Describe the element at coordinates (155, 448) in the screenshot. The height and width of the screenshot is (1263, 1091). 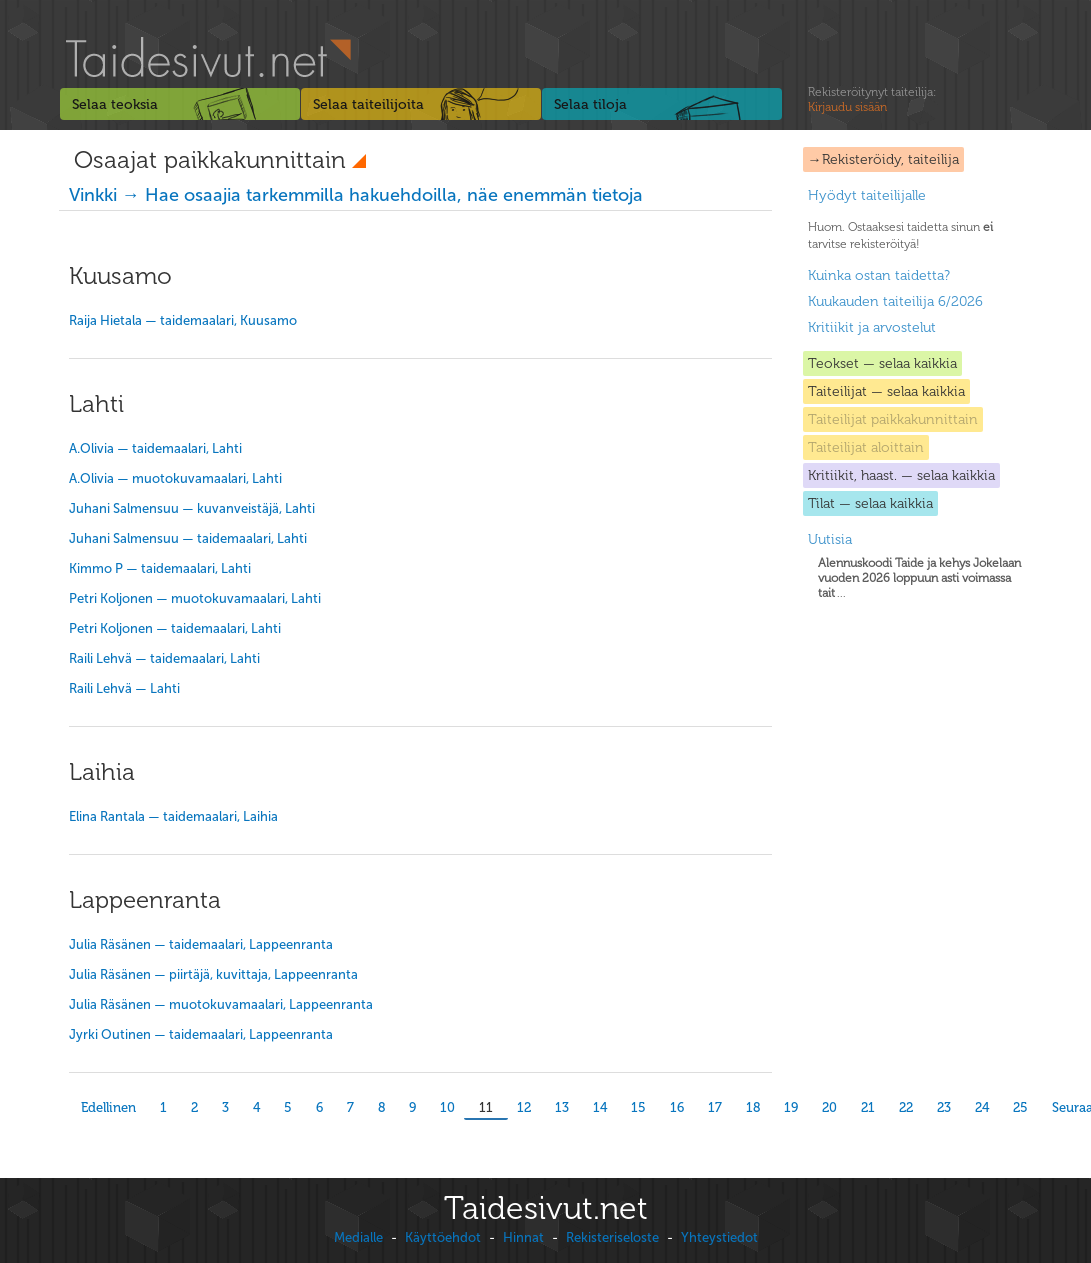
I see `A.Olivia — taidemaalari, Lahti` at that location.